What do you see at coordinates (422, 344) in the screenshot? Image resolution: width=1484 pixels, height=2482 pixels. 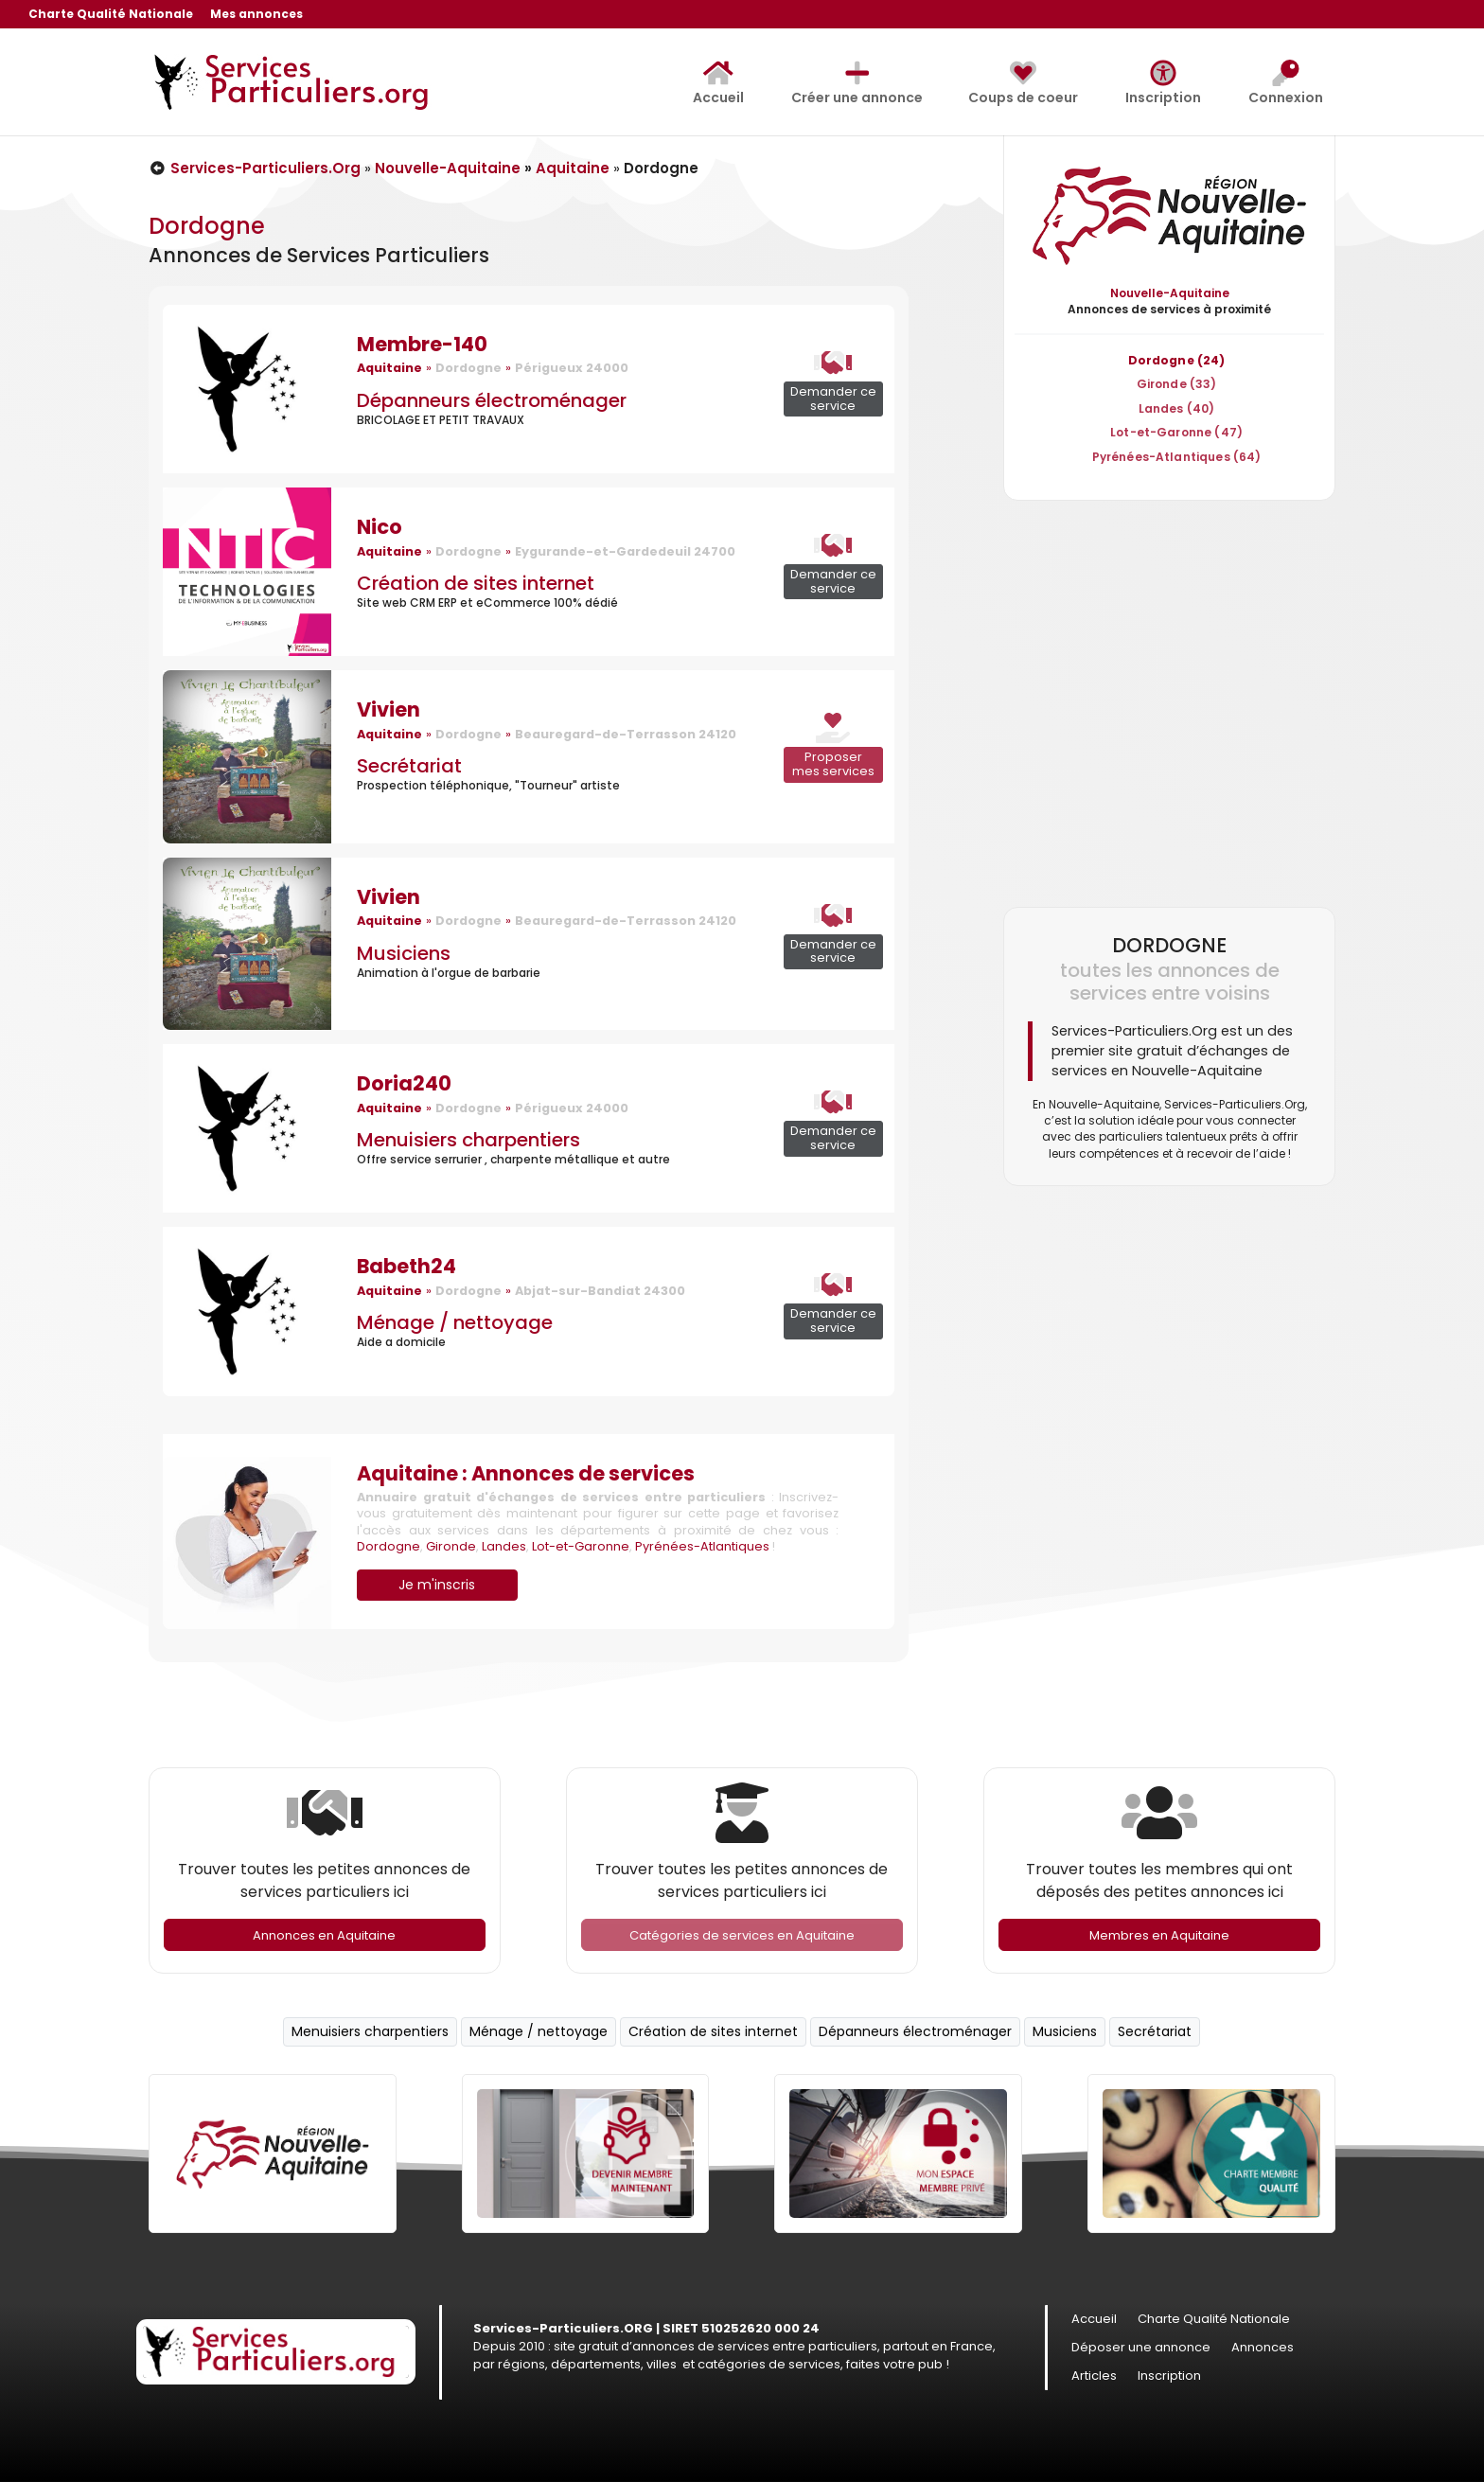 I see `Membre-140` at bounding box center [422, 344].